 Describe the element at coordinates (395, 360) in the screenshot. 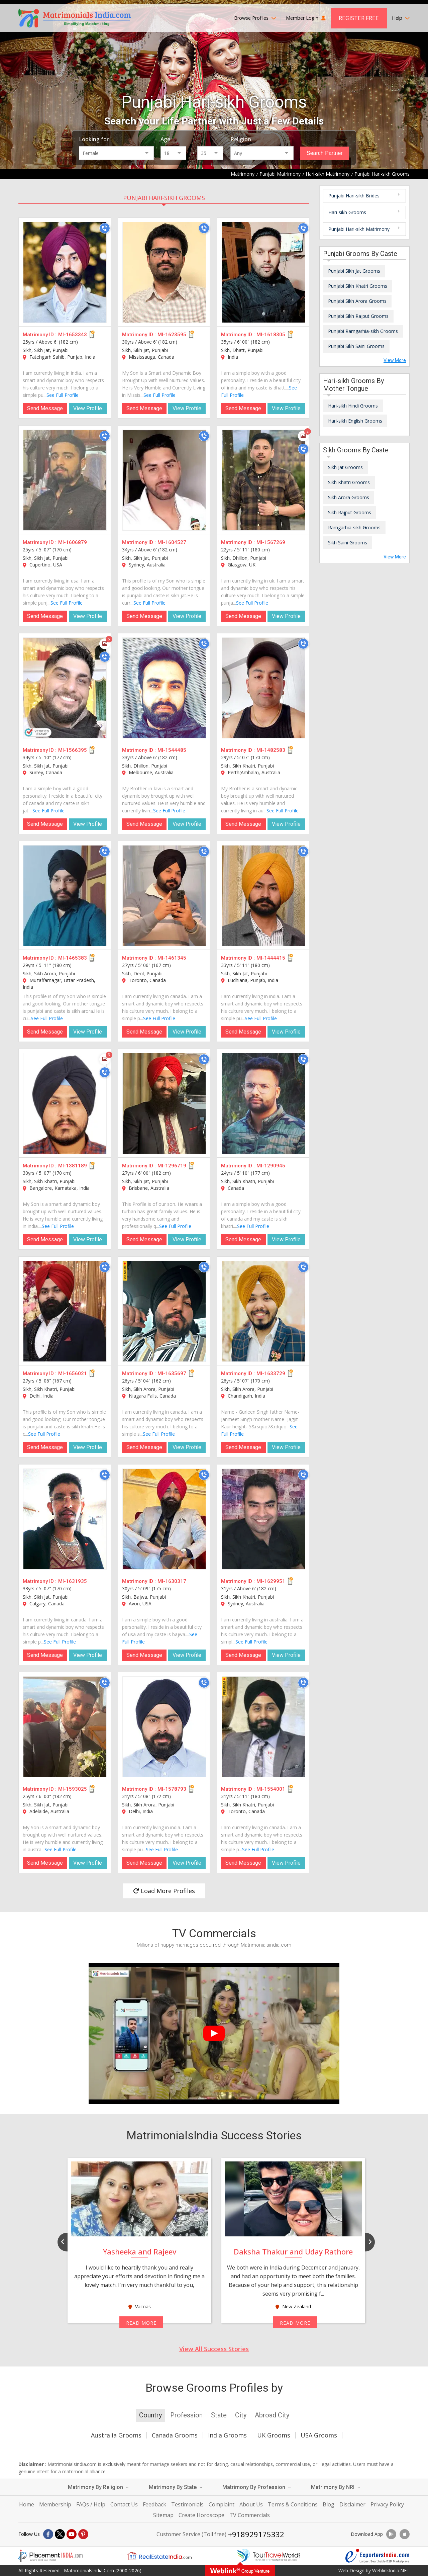

I see `View More` at that location.